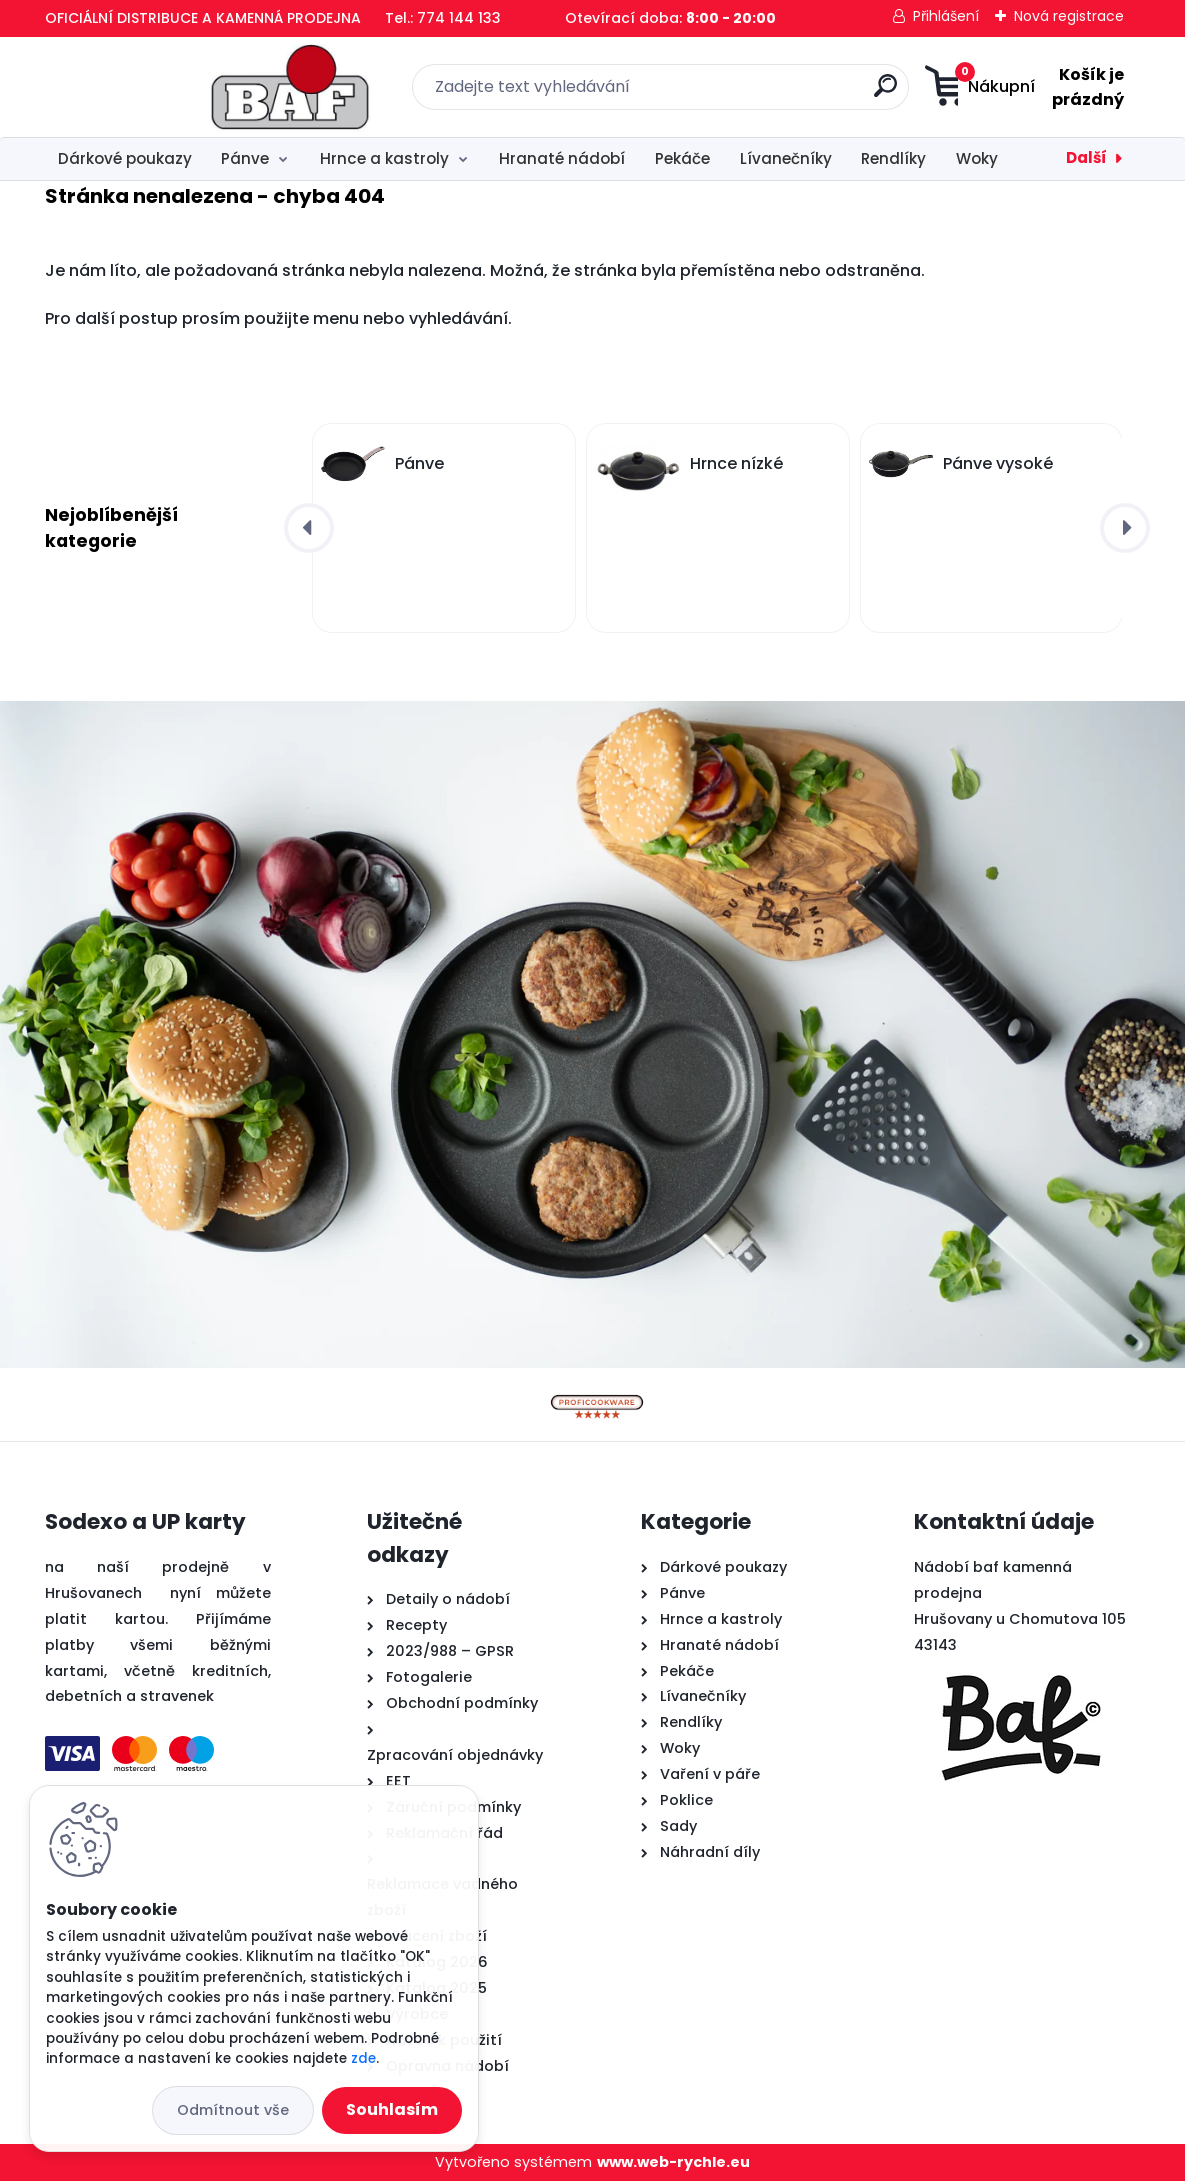 This screenshot has width=1185, height=2181. I want to click on Hrnce a kastroly, so click(384, 158).